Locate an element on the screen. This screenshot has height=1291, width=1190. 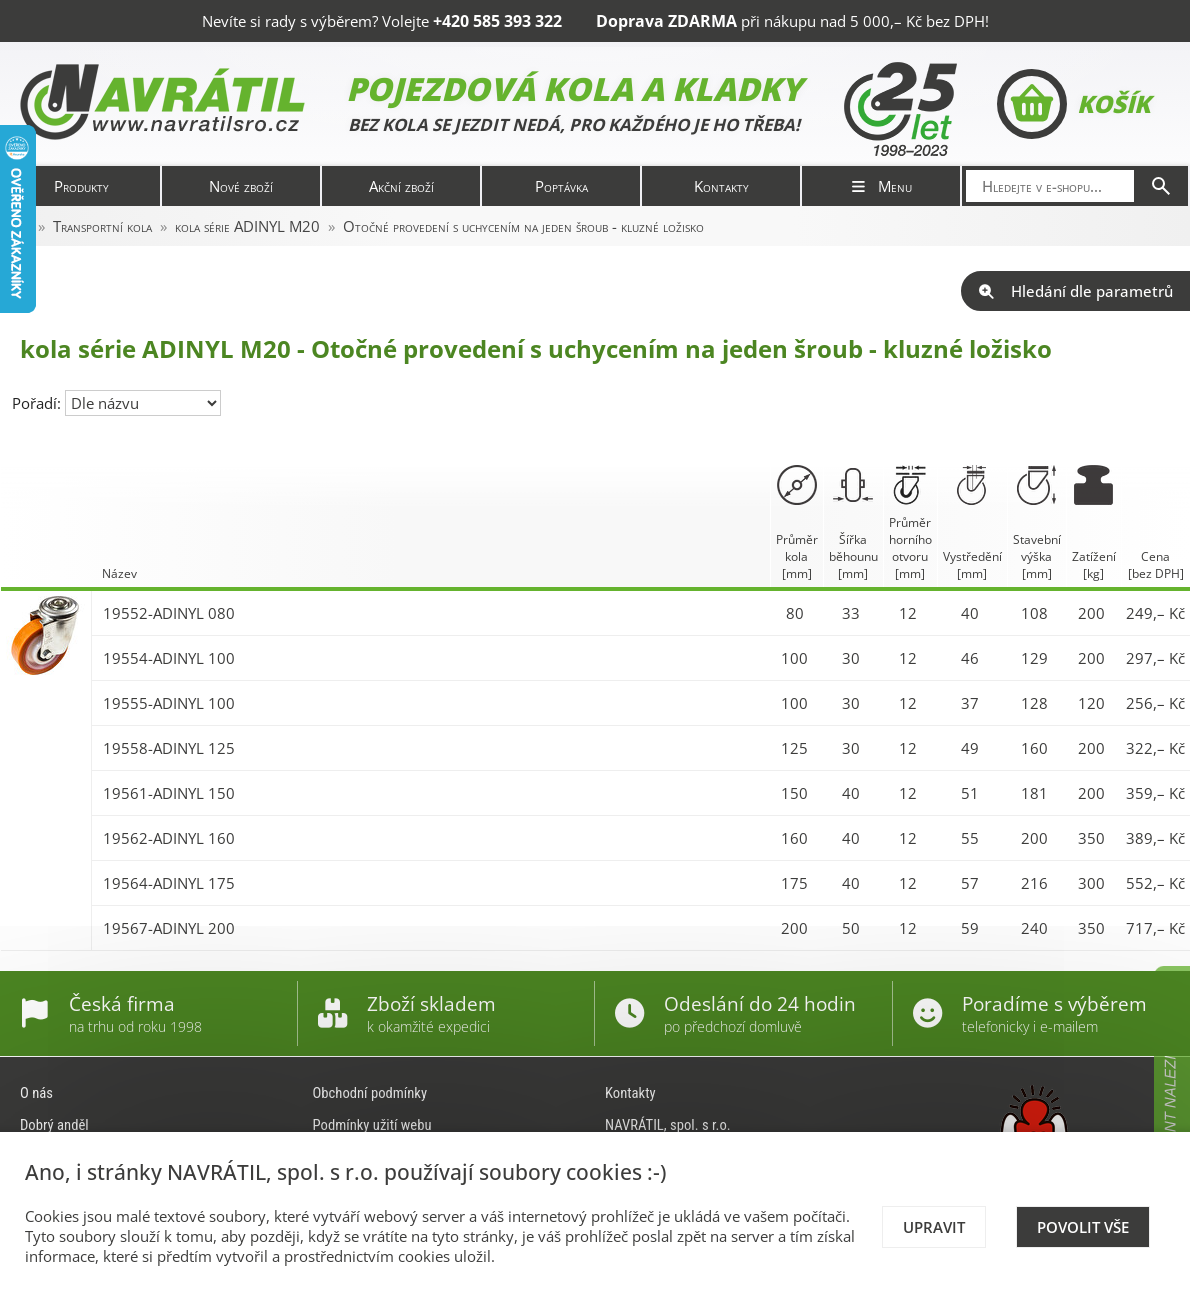
Obchodní podmínky is located at coordinates (370, 1093).